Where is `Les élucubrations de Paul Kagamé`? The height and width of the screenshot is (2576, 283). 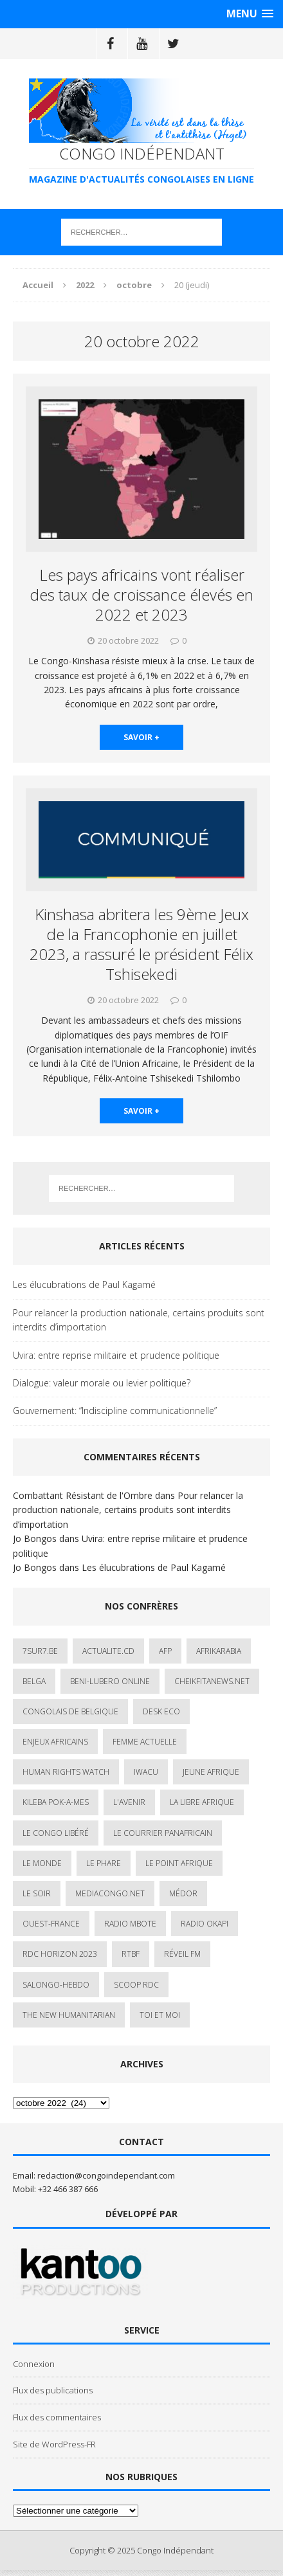 Les élucubrations de Paul Kagamé is located at coordinates (84, 1284).